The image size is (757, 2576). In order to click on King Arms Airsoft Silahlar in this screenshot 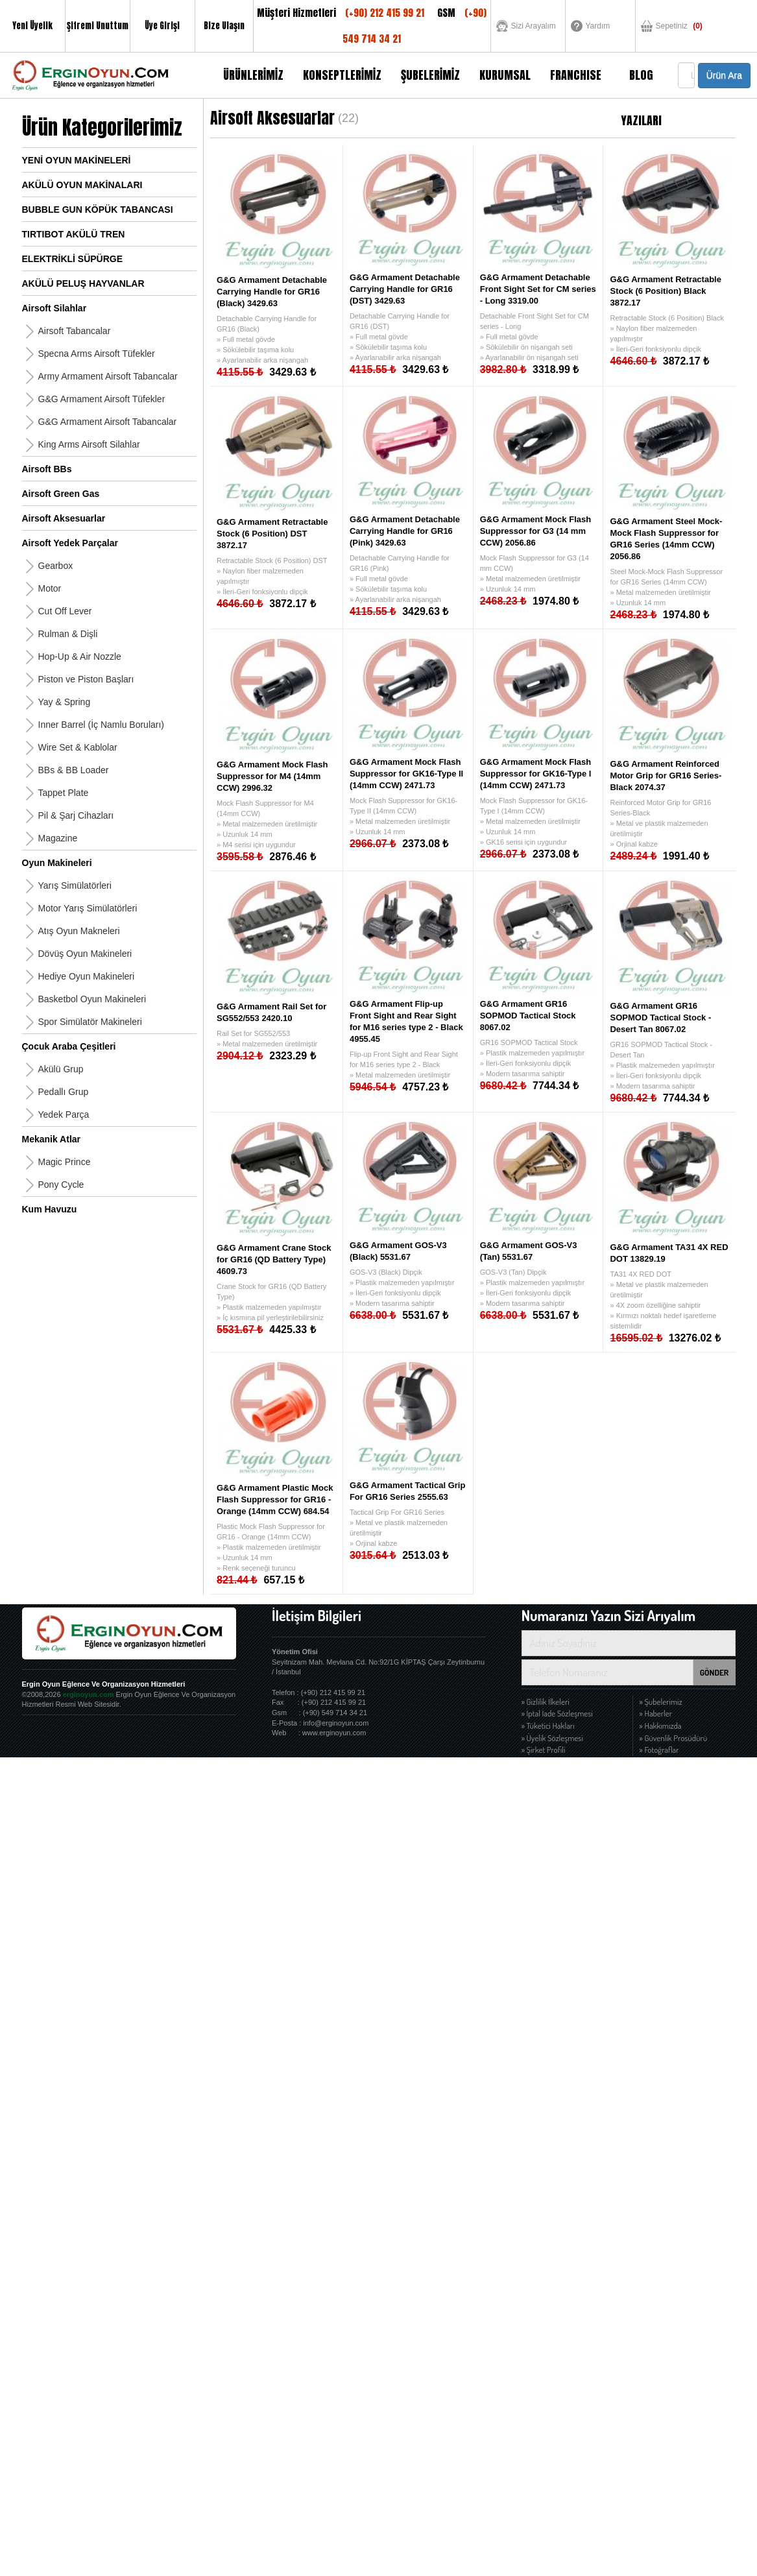, I will do `click(89, 444)`.